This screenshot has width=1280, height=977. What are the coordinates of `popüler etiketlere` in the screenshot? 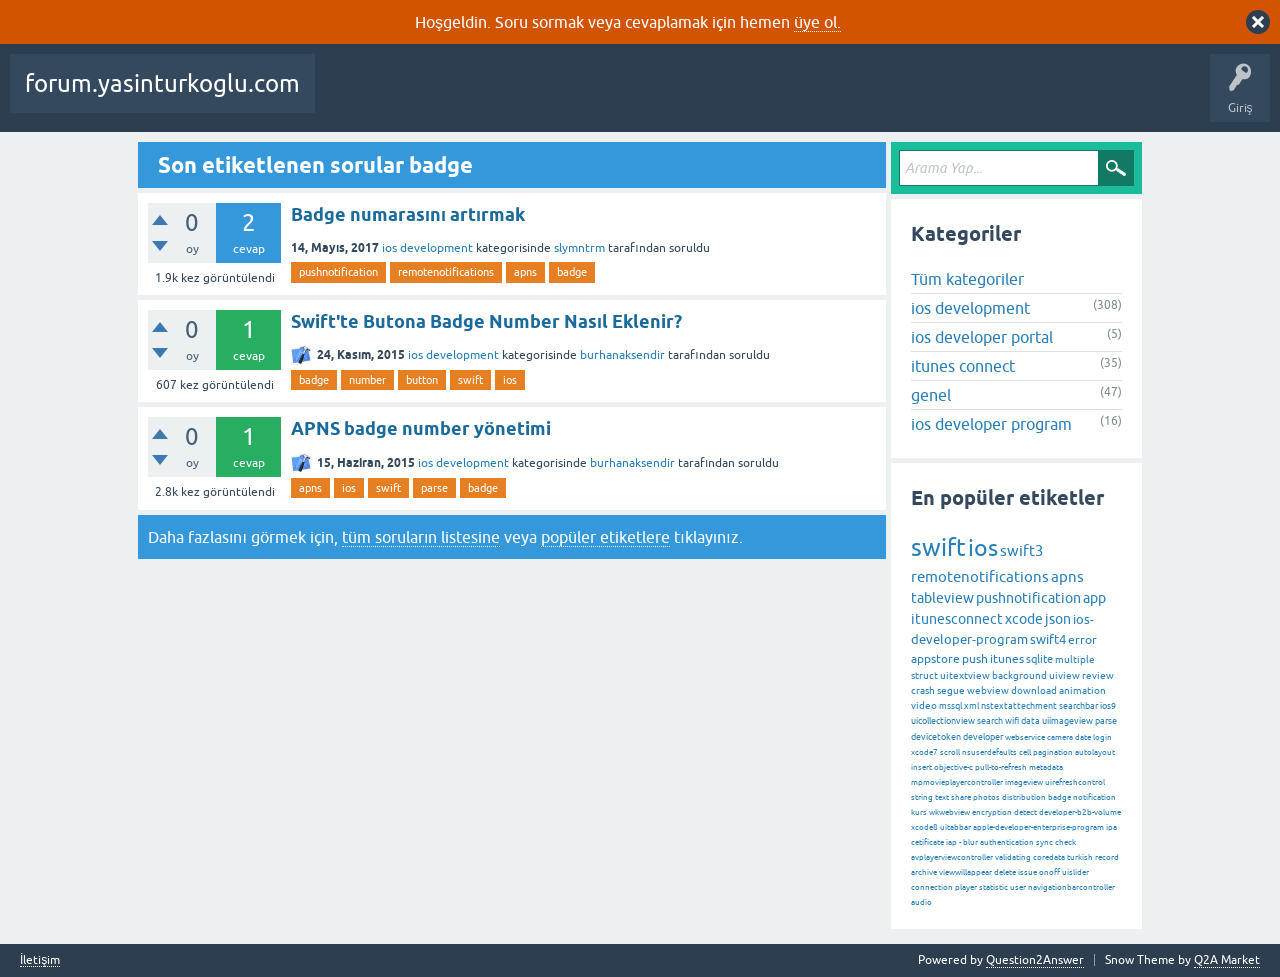 It's located at (605, 537).